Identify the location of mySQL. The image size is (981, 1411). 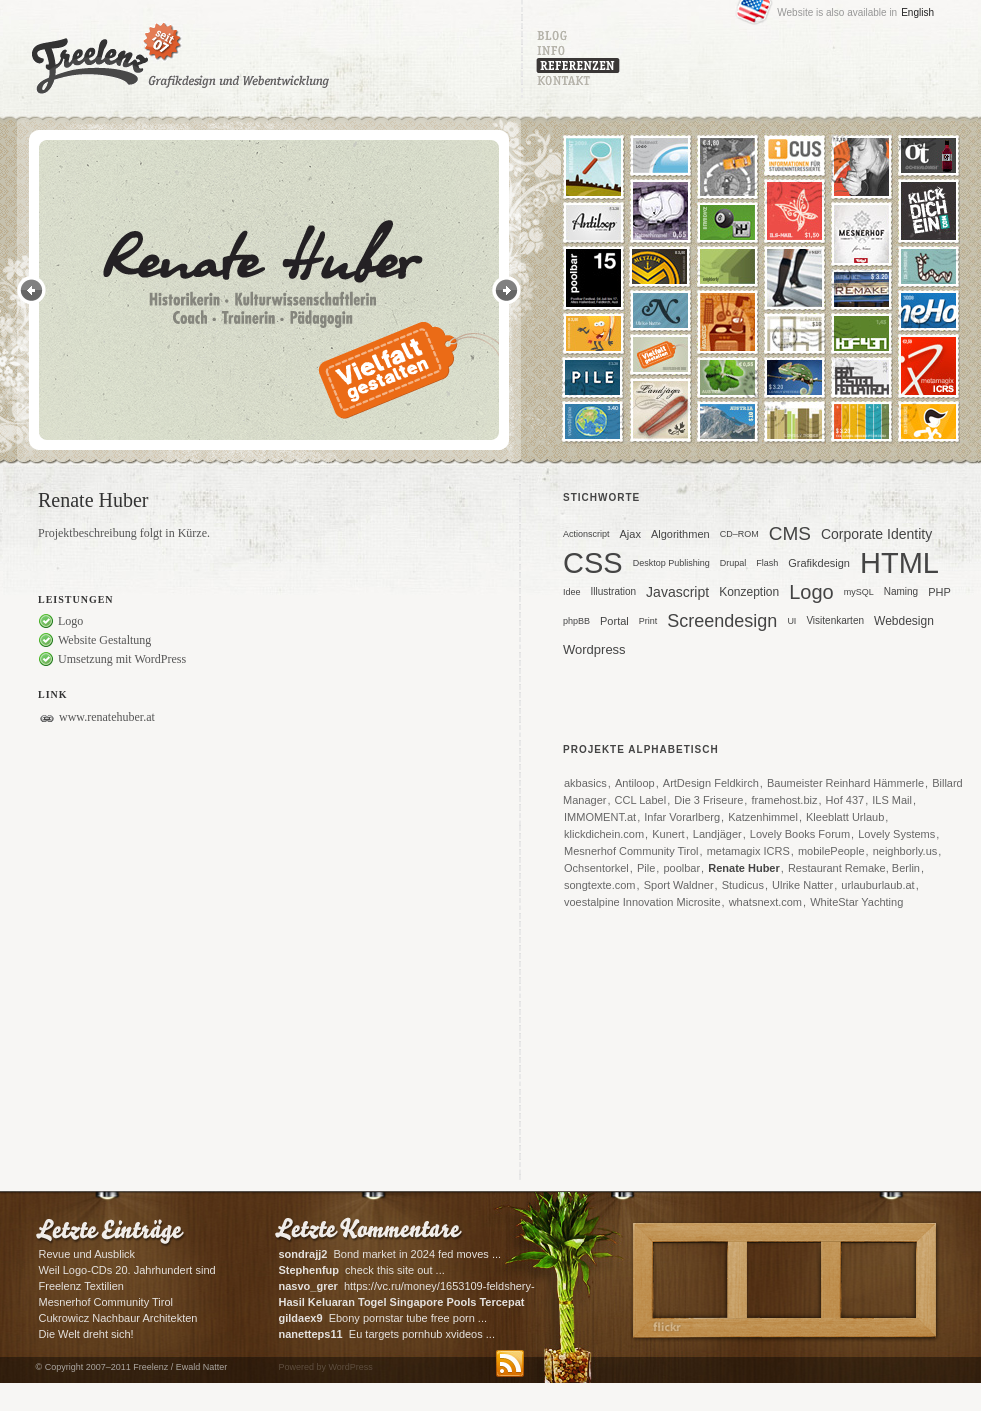
(859, 592).